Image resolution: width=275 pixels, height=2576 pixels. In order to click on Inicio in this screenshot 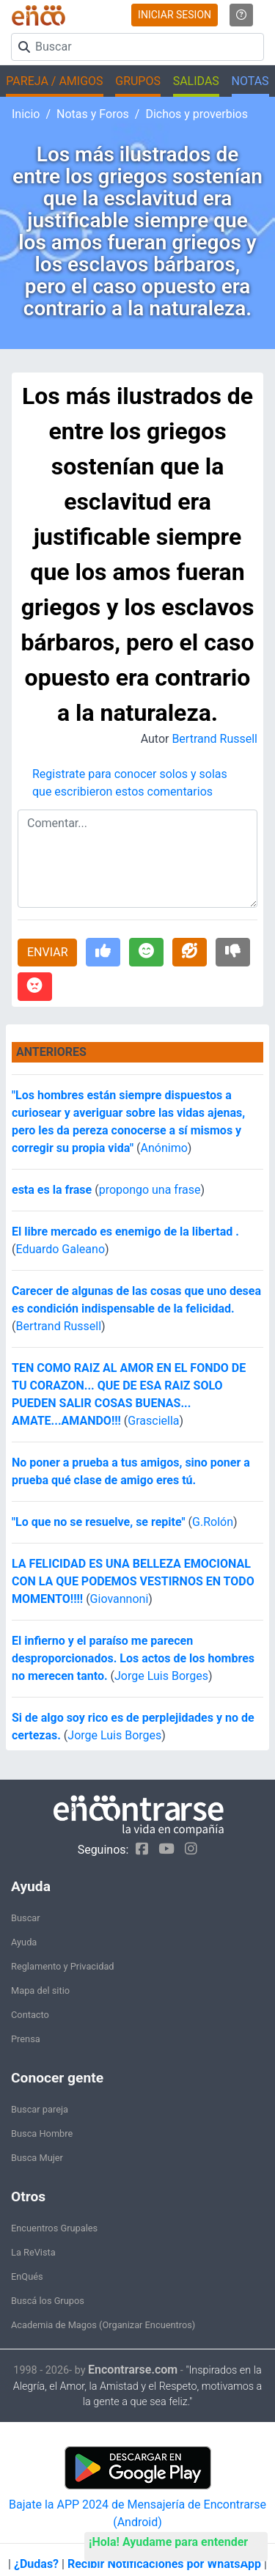, I will do `click(26, 114)`.